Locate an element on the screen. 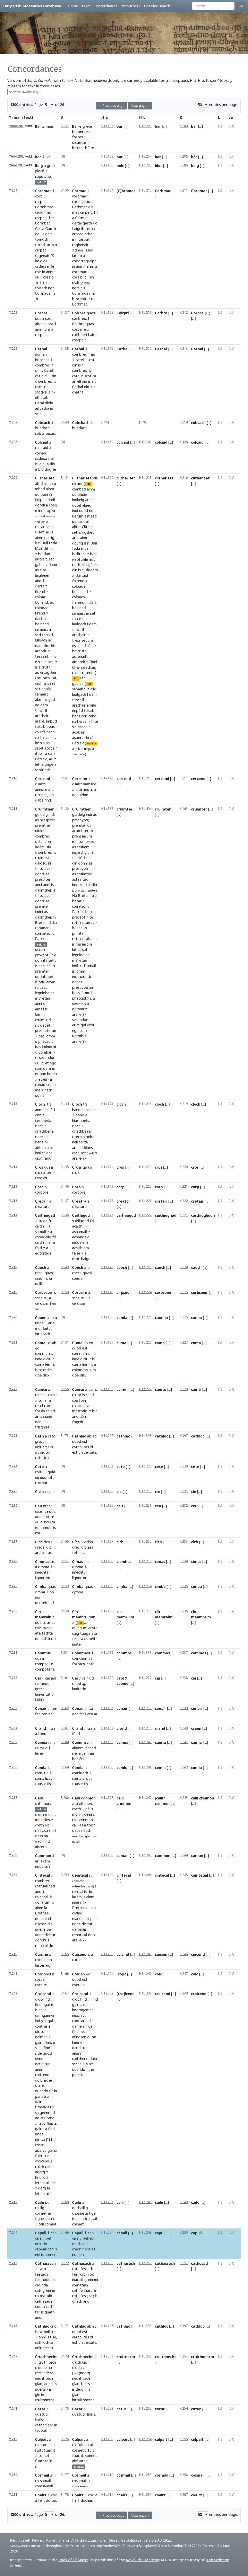 The width and height of the screenshot is (248, 2576). cend is located at coordinates (51, 731).